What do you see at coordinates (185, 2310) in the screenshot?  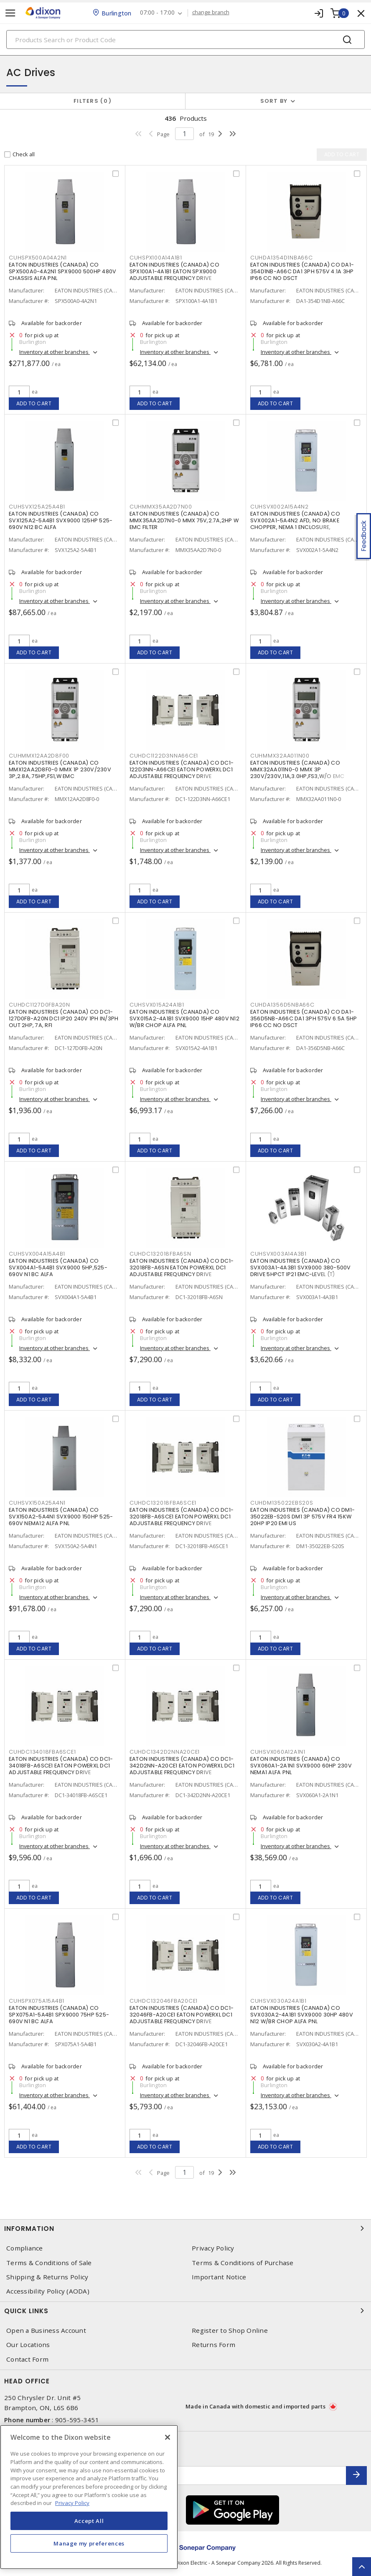 I see `Quick Links` at bounding box center [185, 2310].